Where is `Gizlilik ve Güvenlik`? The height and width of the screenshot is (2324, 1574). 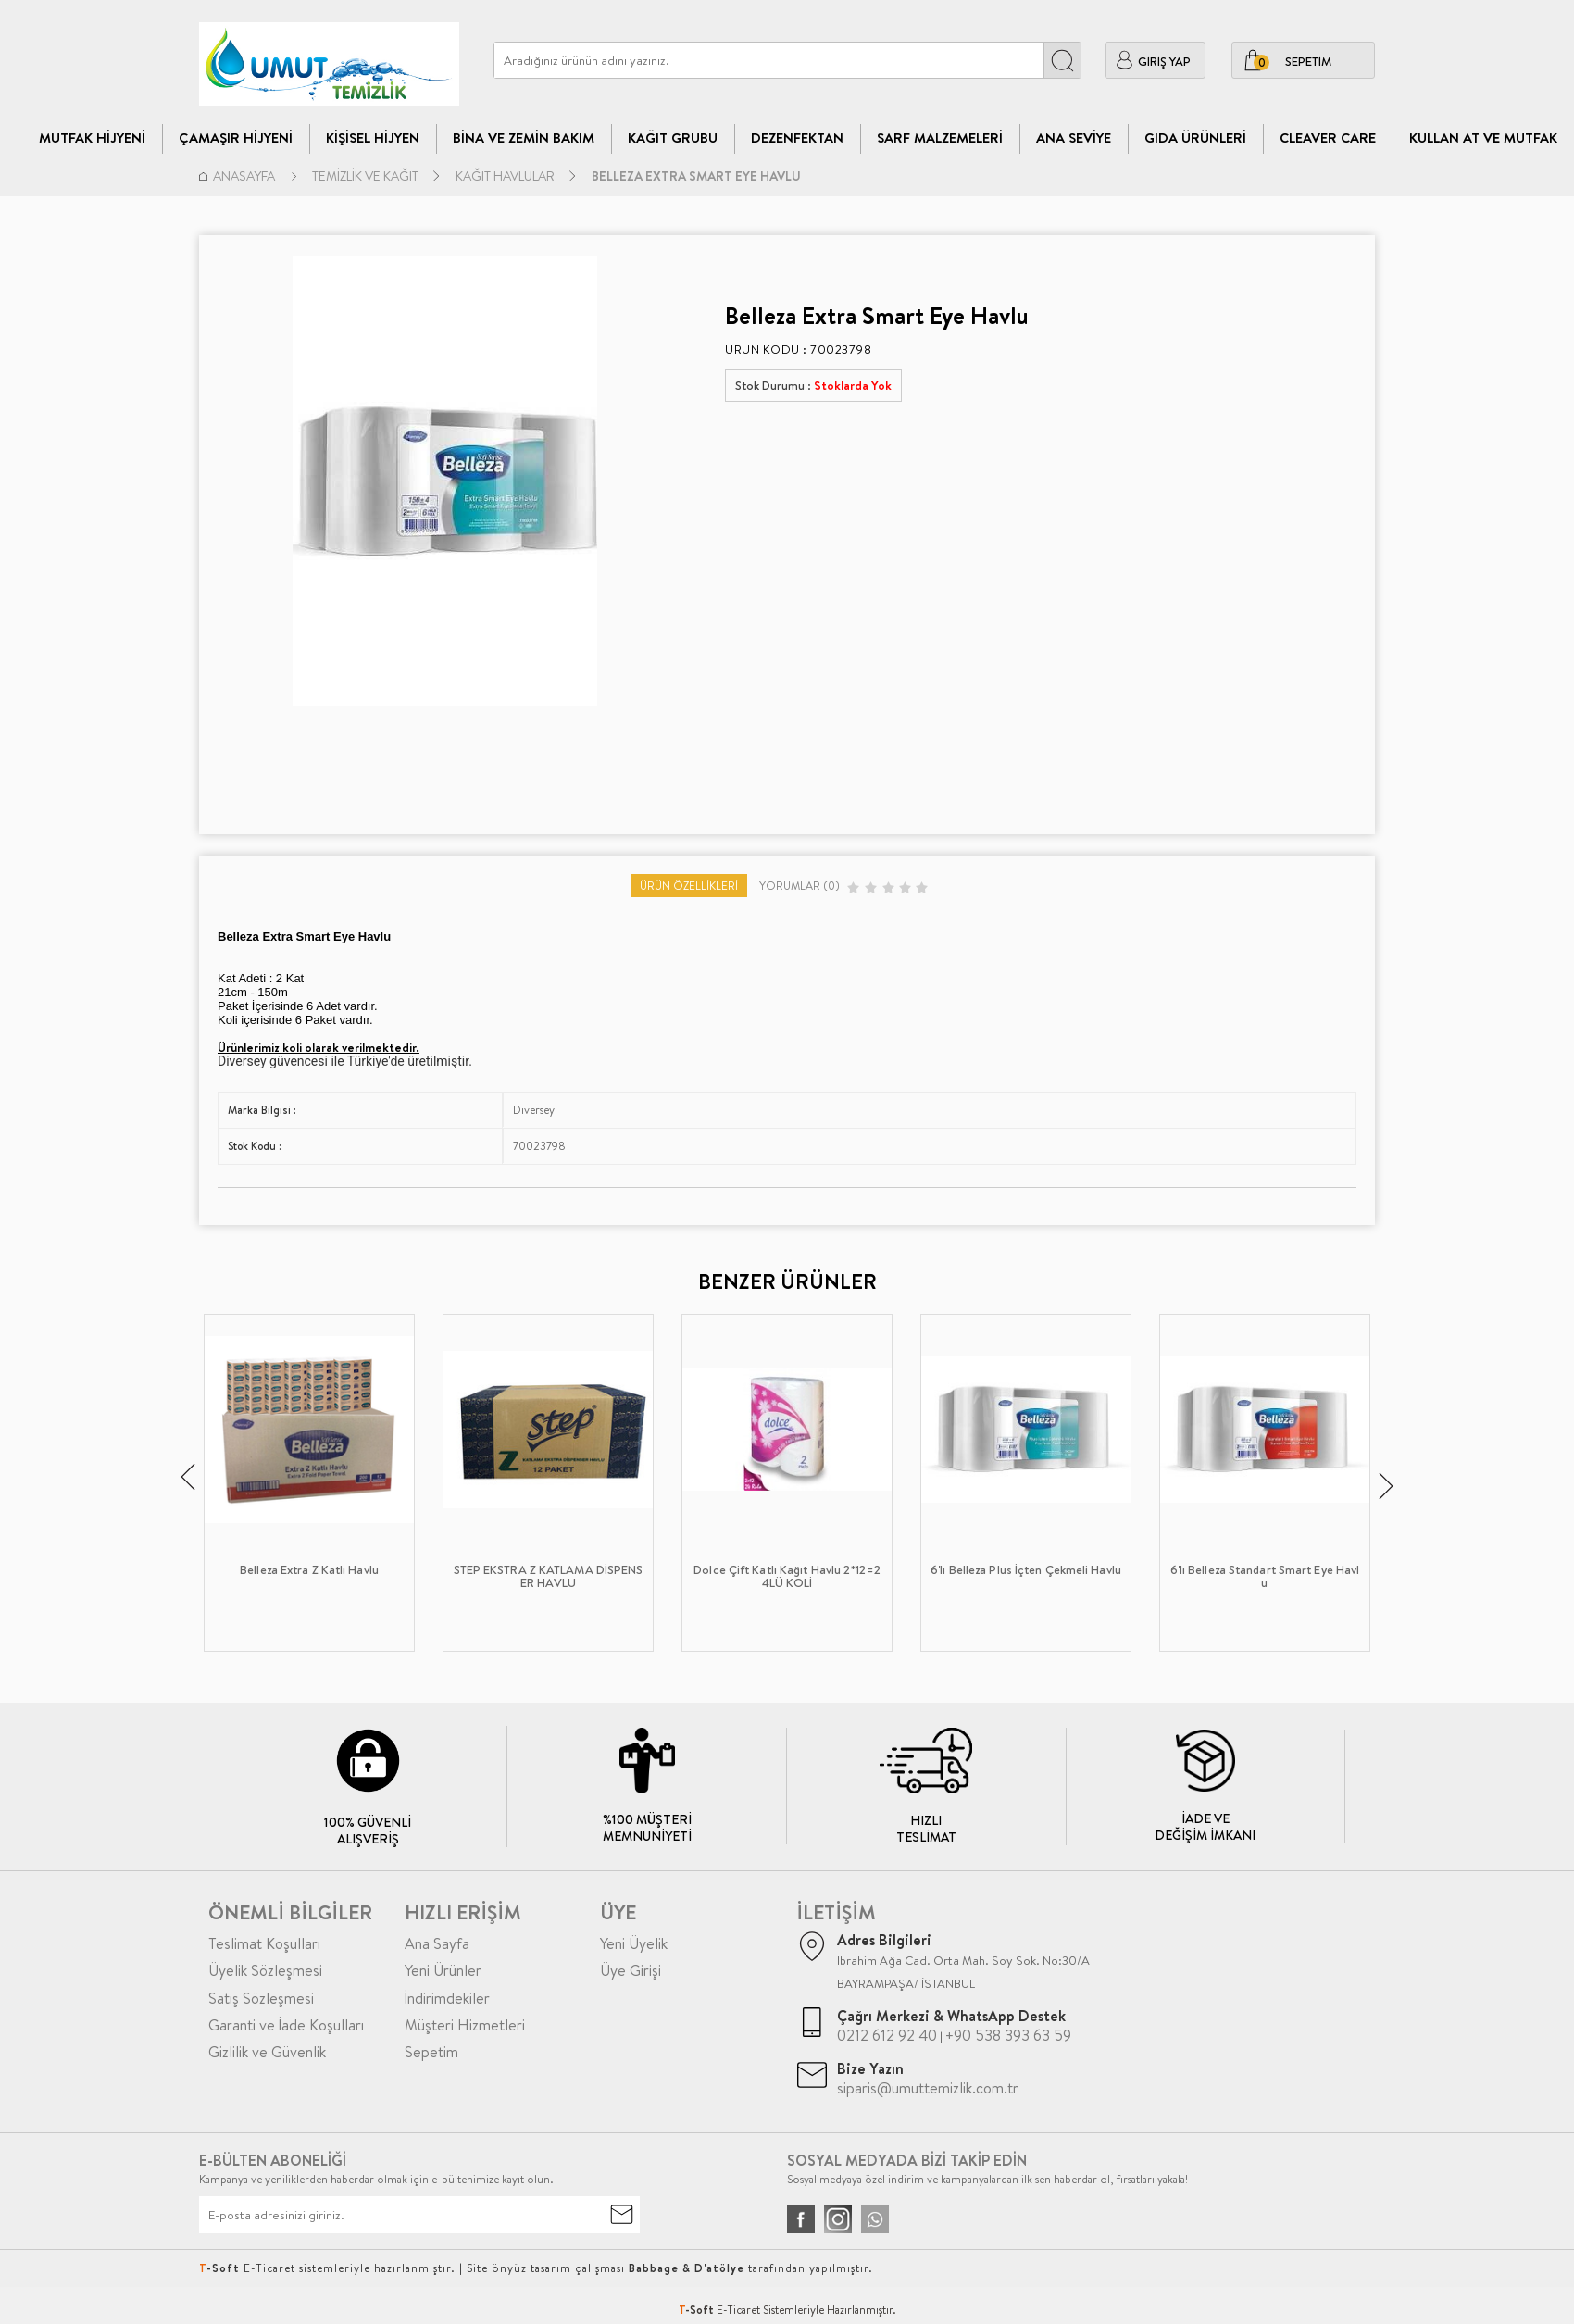 Gizlilik ve Güvenlik is located at coordinates (267, 2052).